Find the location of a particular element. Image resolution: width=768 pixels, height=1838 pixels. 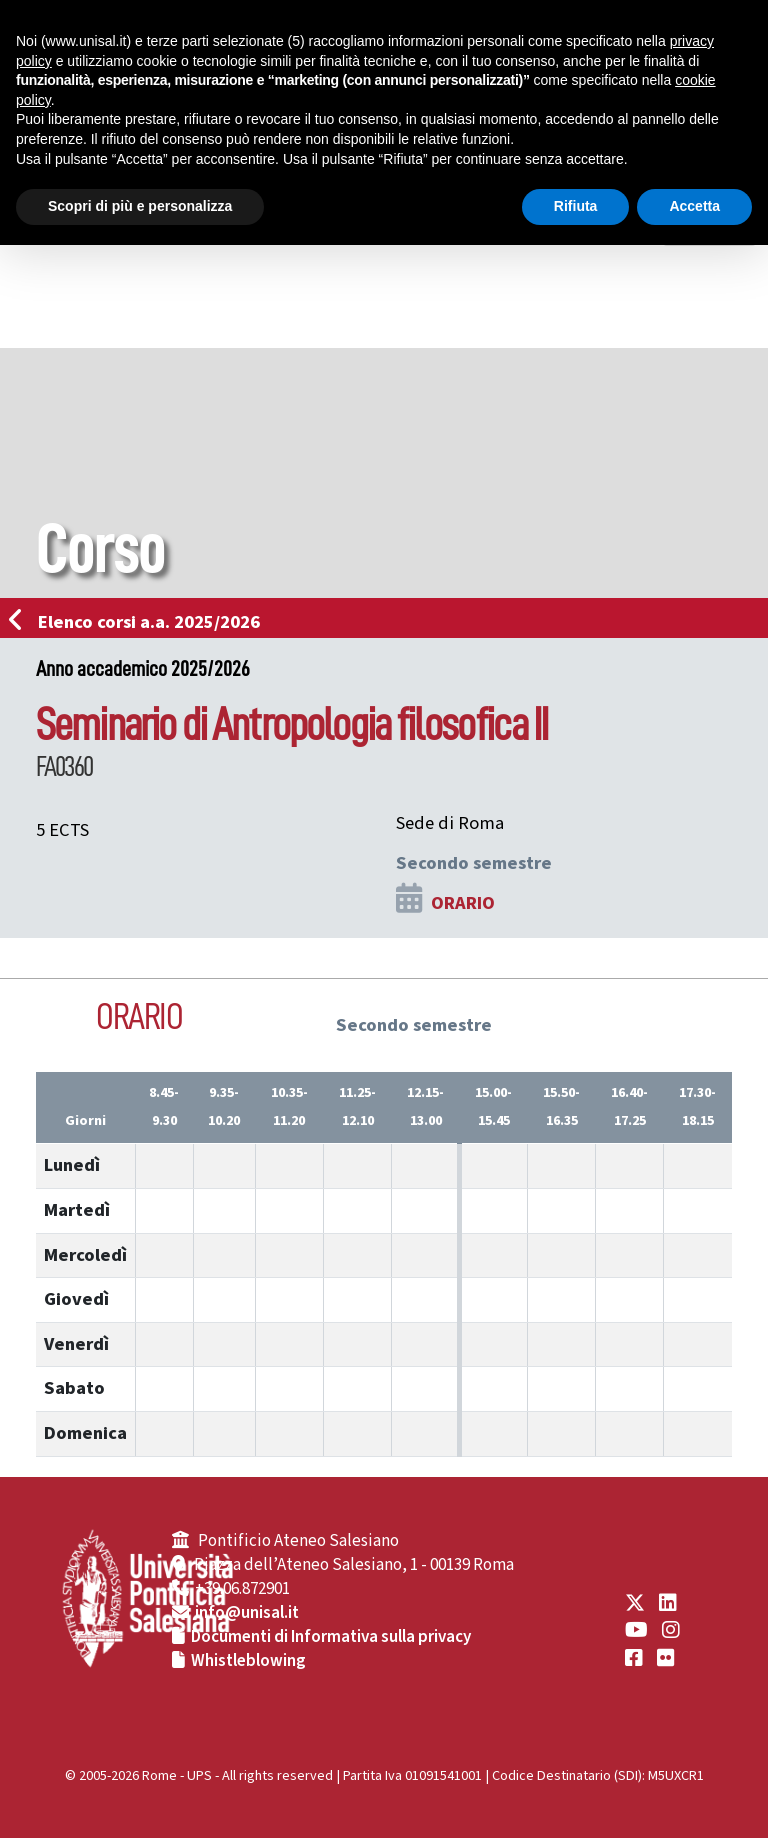

Documenti di Informativa sulla privacy is located at coordinates (331, 1637).